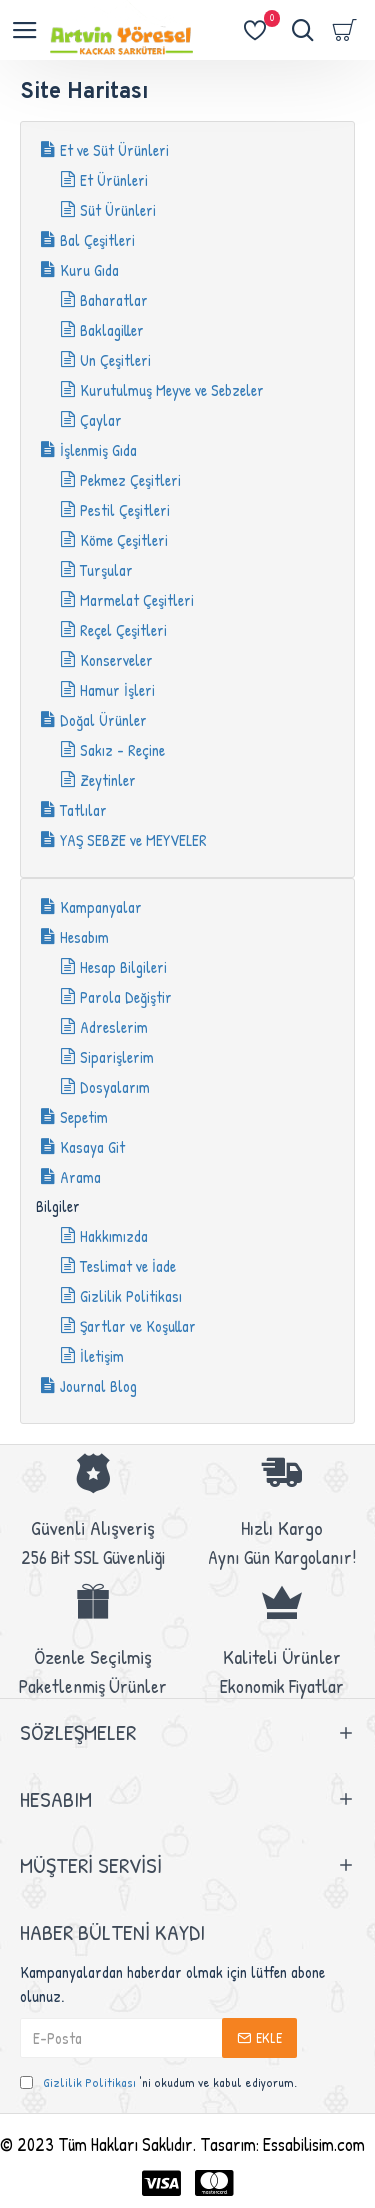 The image size is (375, 2208). What do you see at coordinates (158, 2083) in the screenshot?
I see `'ni okudum ve kabul ediyorum.` at bounding box center [158, 2083].